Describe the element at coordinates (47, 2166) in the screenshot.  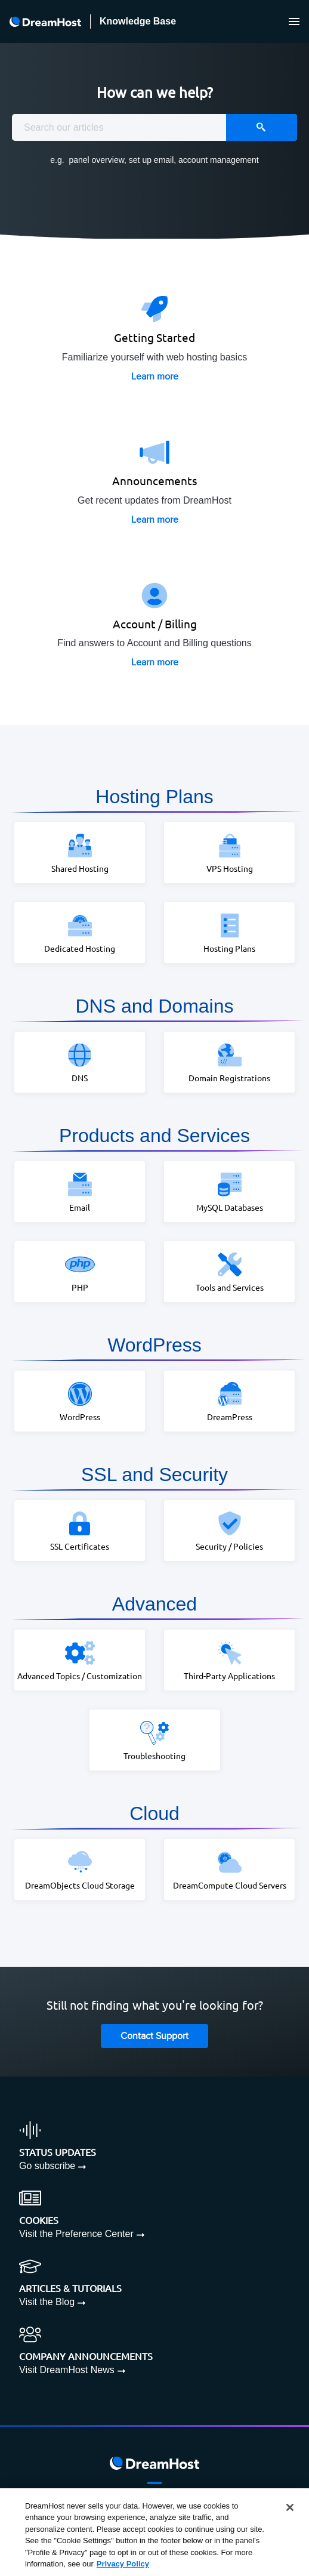
I see `Go subscribe` at that location.